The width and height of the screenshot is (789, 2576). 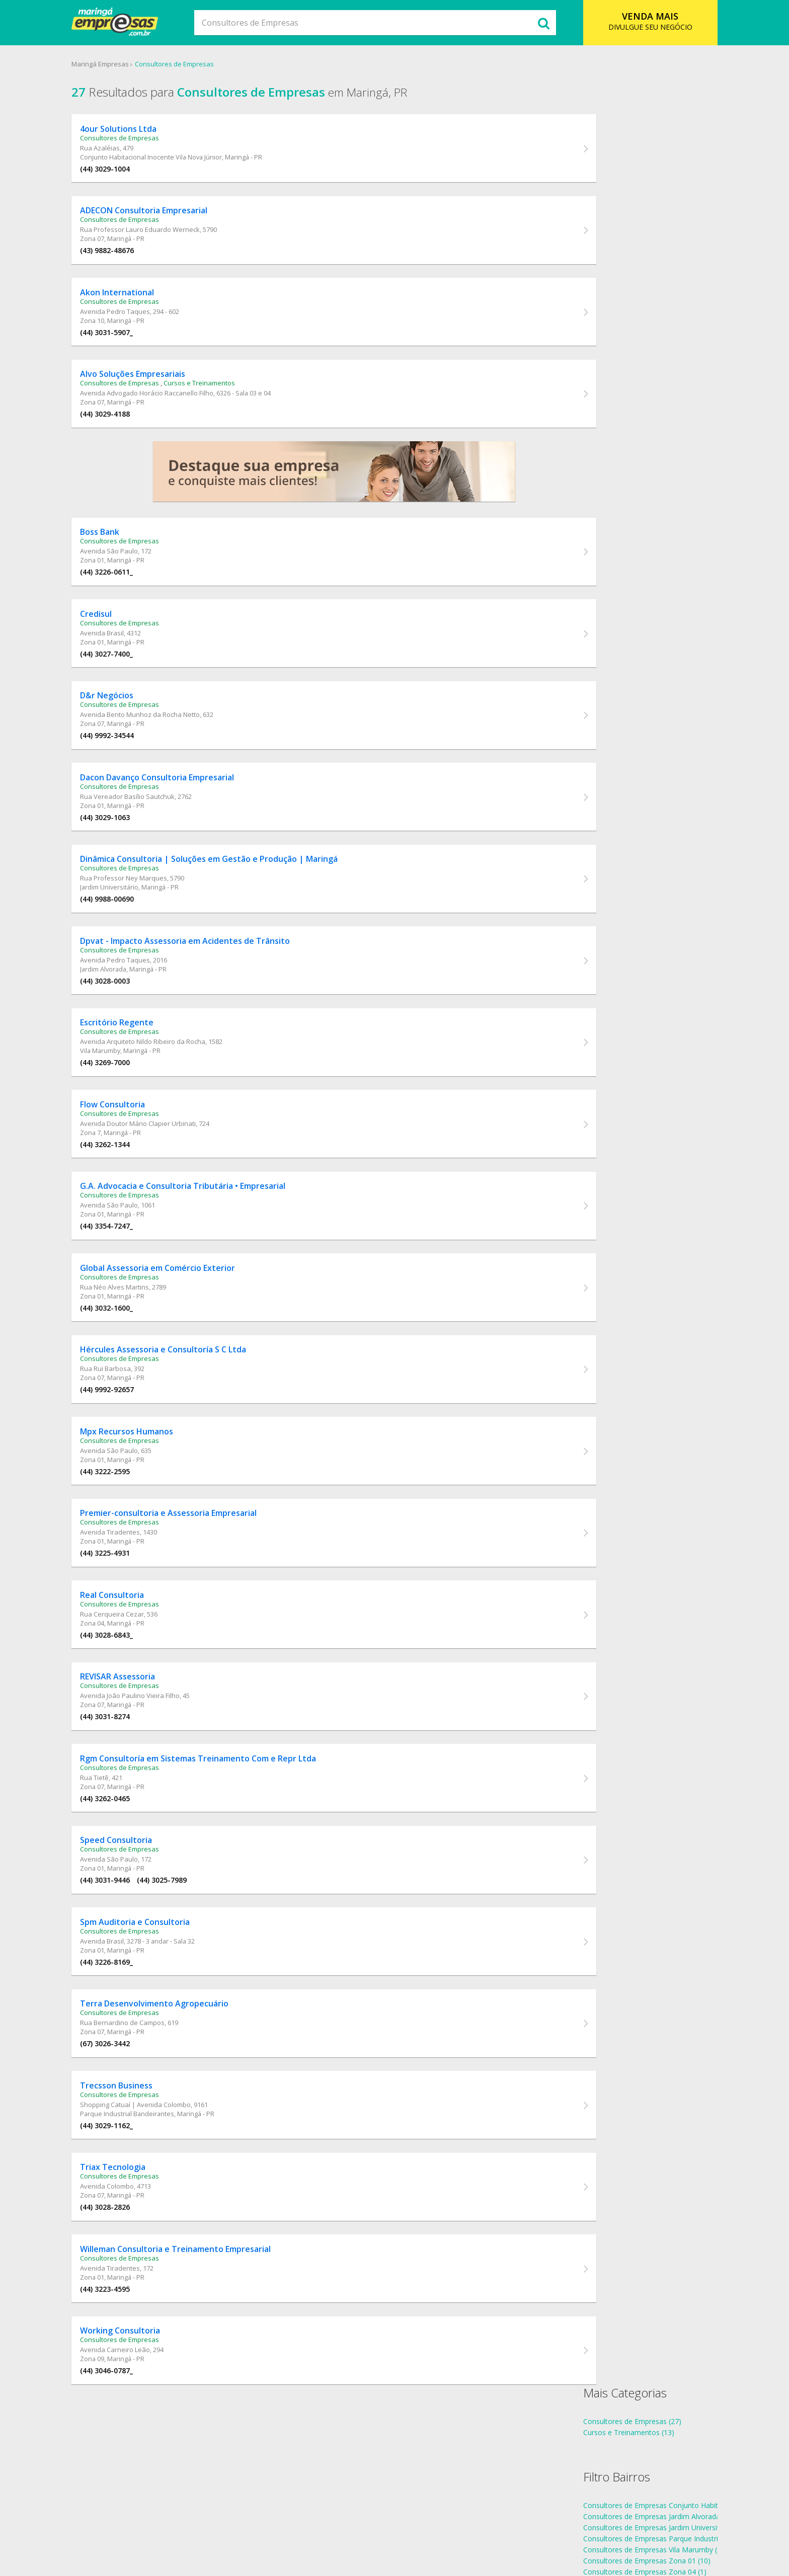 I want to click on Consultores de Empresas Zona 09 (1), so click(x=632, y=294).